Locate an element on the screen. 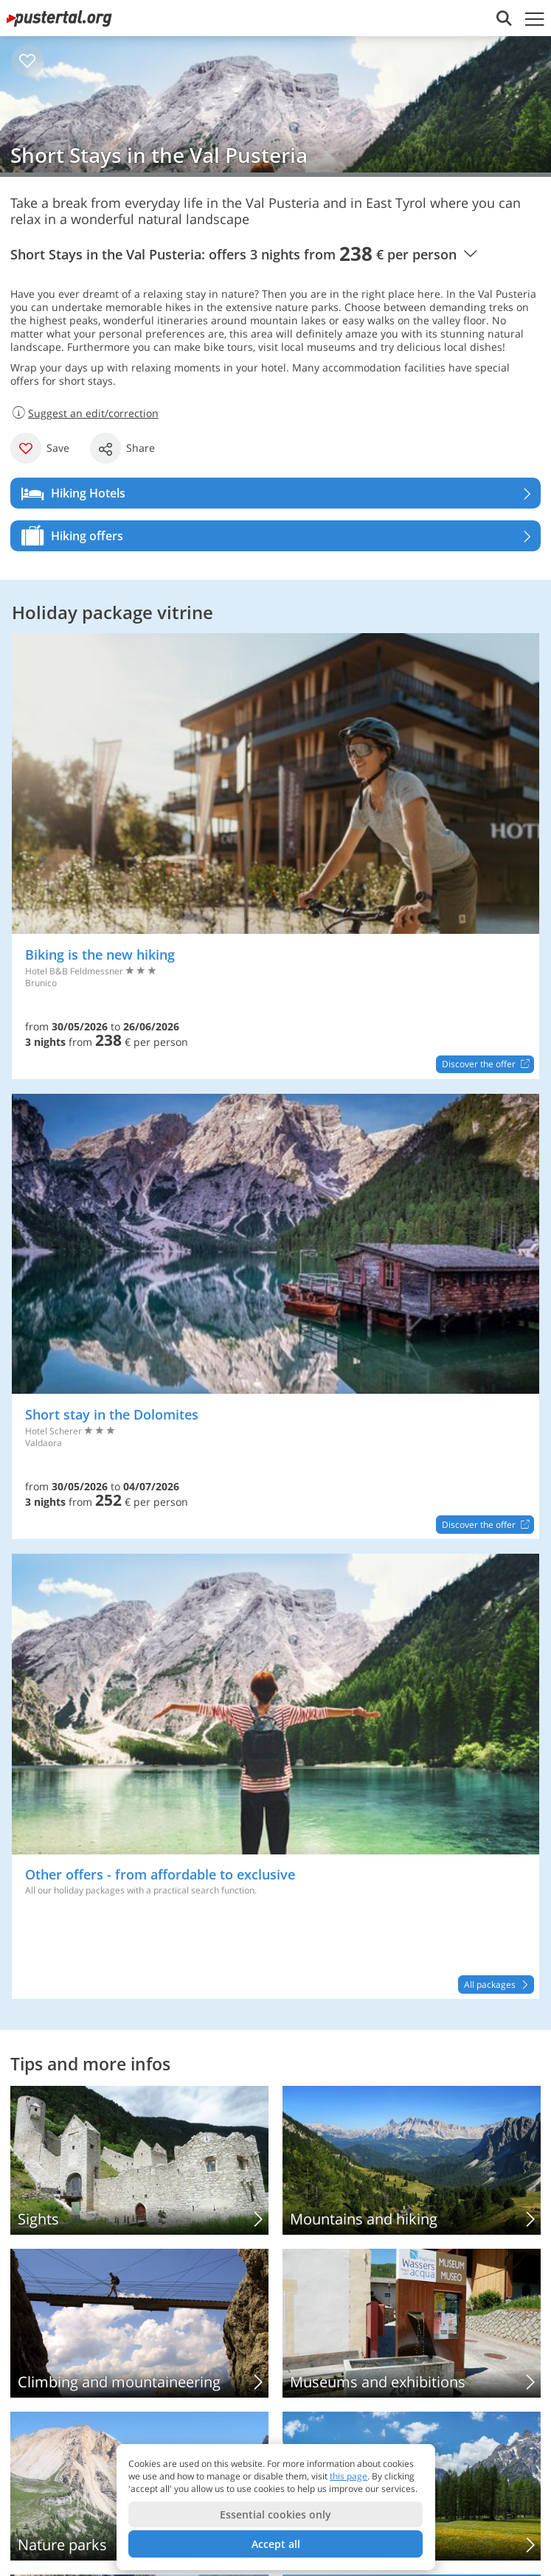  Accept all is located at coordinates (276, 2544).